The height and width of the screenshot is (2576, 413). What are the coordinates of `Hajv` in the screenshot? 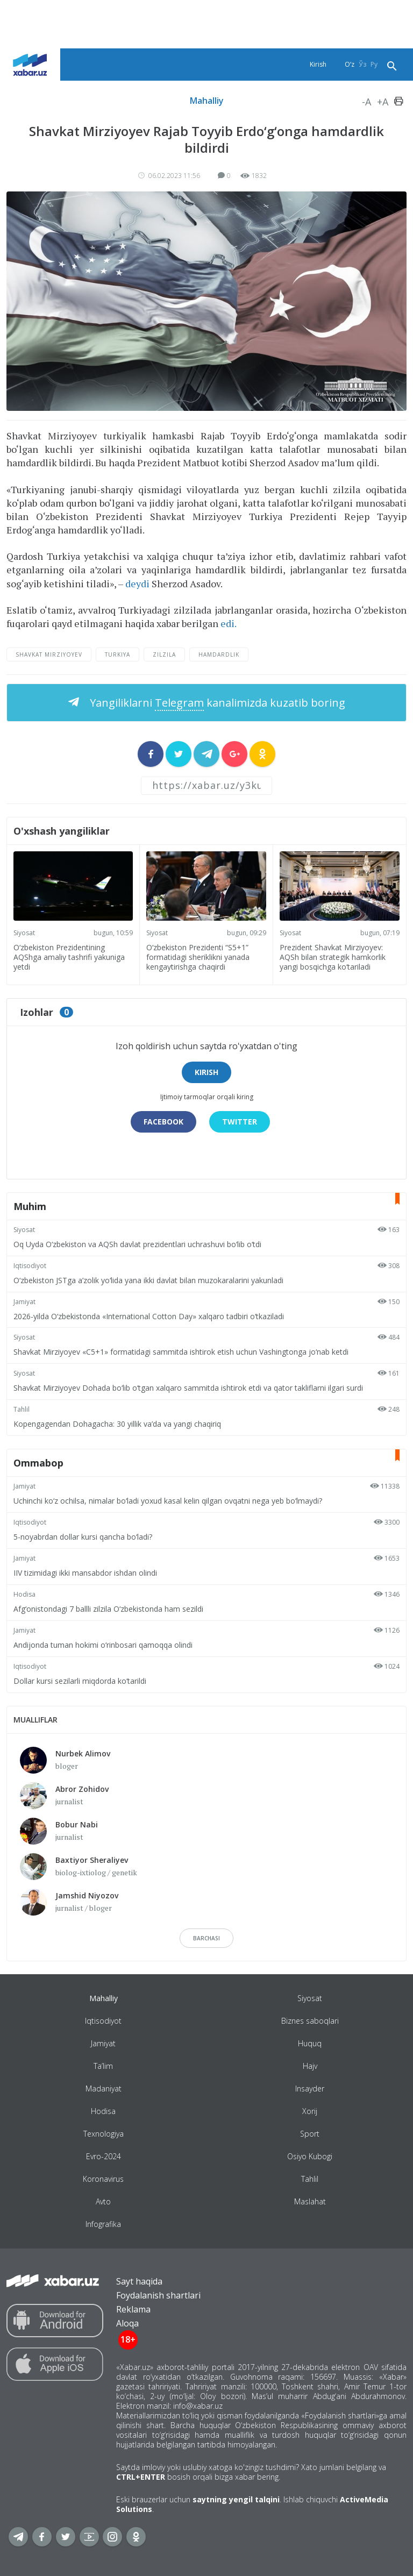 It's located at (310, 2066).